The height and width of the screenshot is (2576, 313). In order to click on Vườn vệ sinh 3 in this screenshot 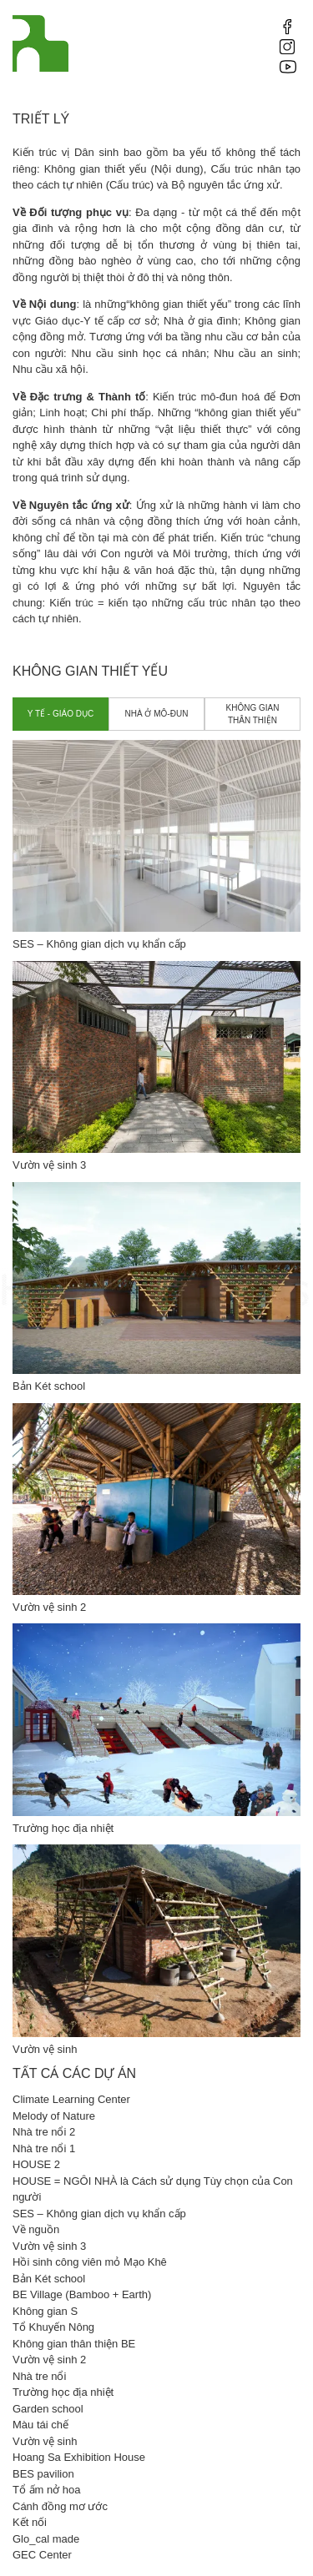, I will do `click(49, 2246)`.